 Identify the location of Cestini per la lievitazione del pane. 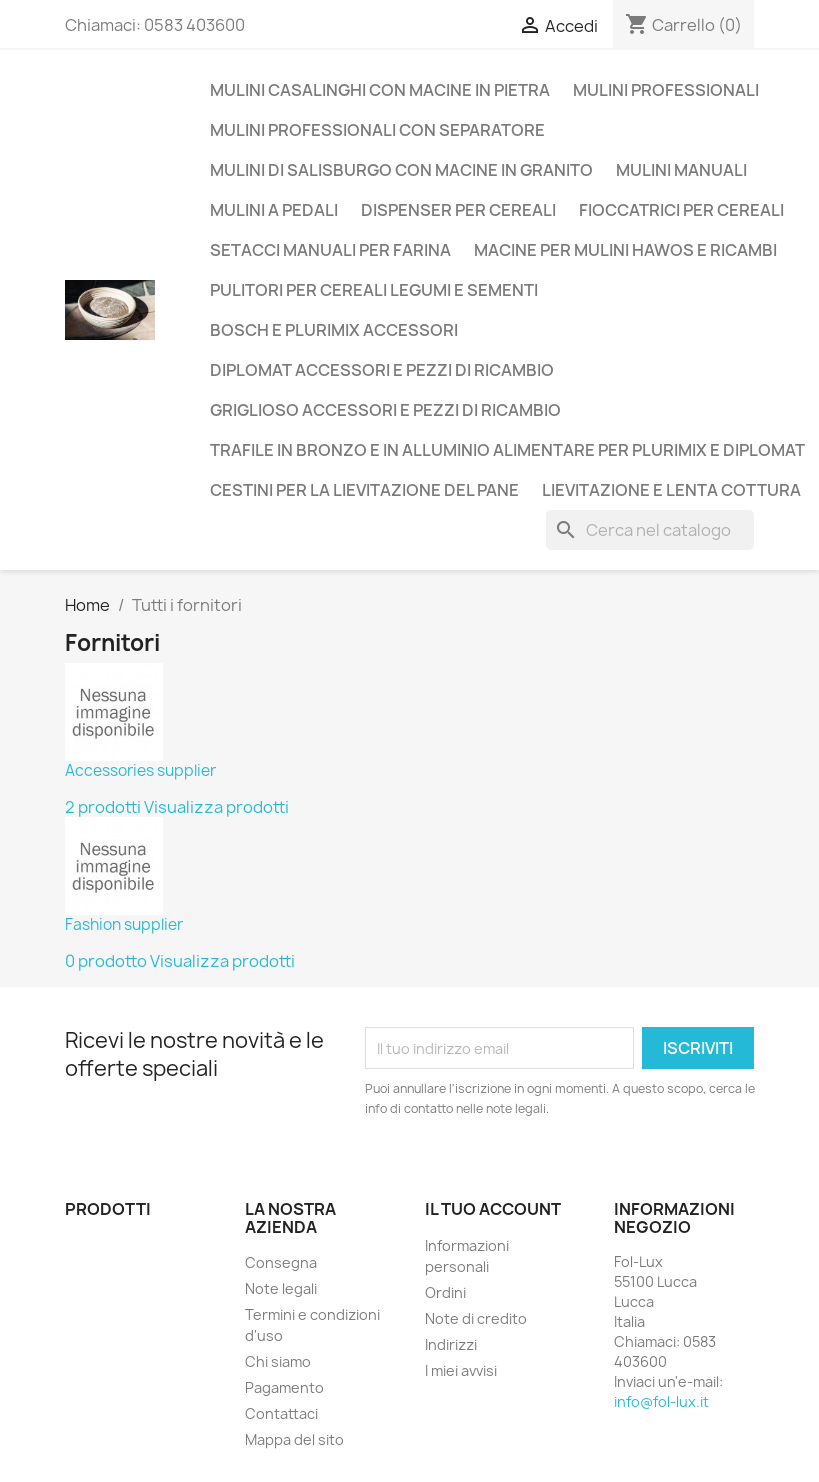
(364, 490).